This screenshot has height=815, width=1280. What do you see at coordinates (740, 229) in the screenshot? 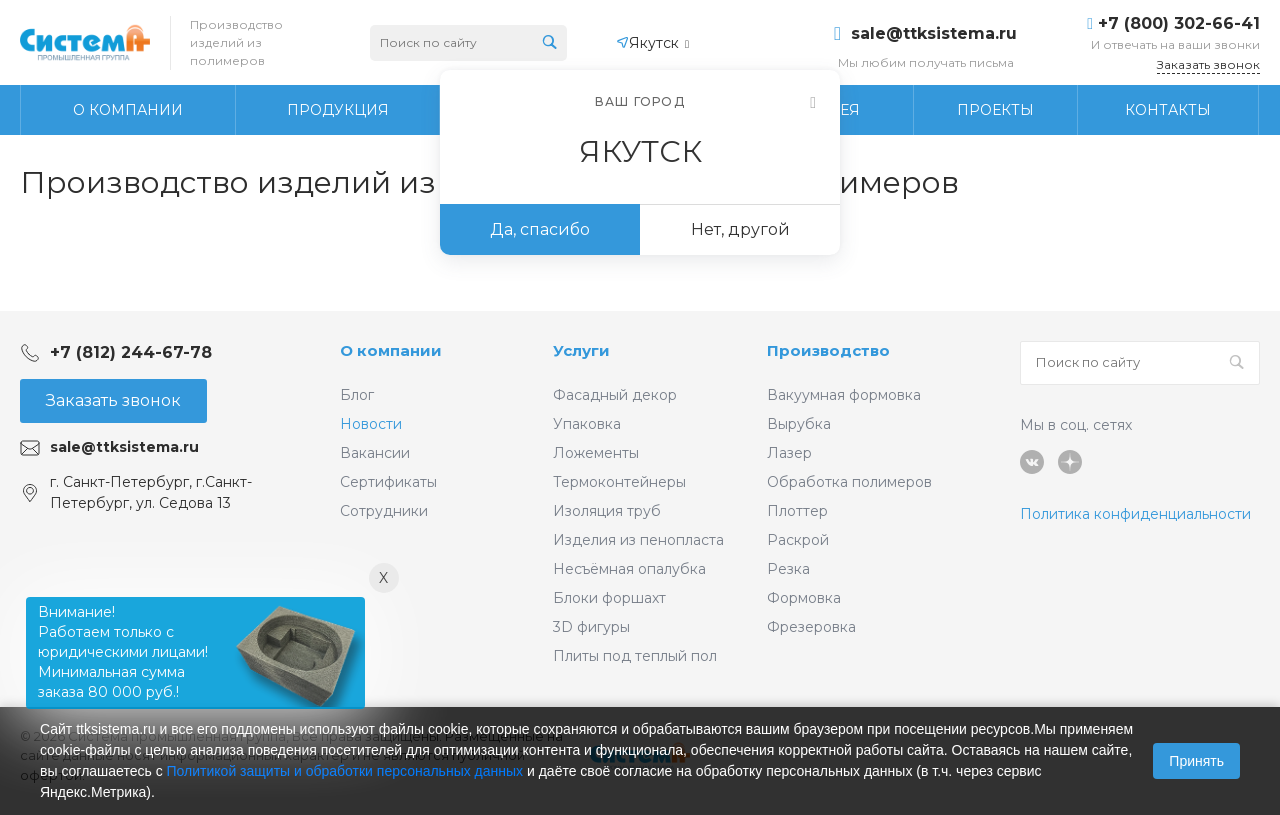
I see `Нет, другой` at bounding box center [740, 229].